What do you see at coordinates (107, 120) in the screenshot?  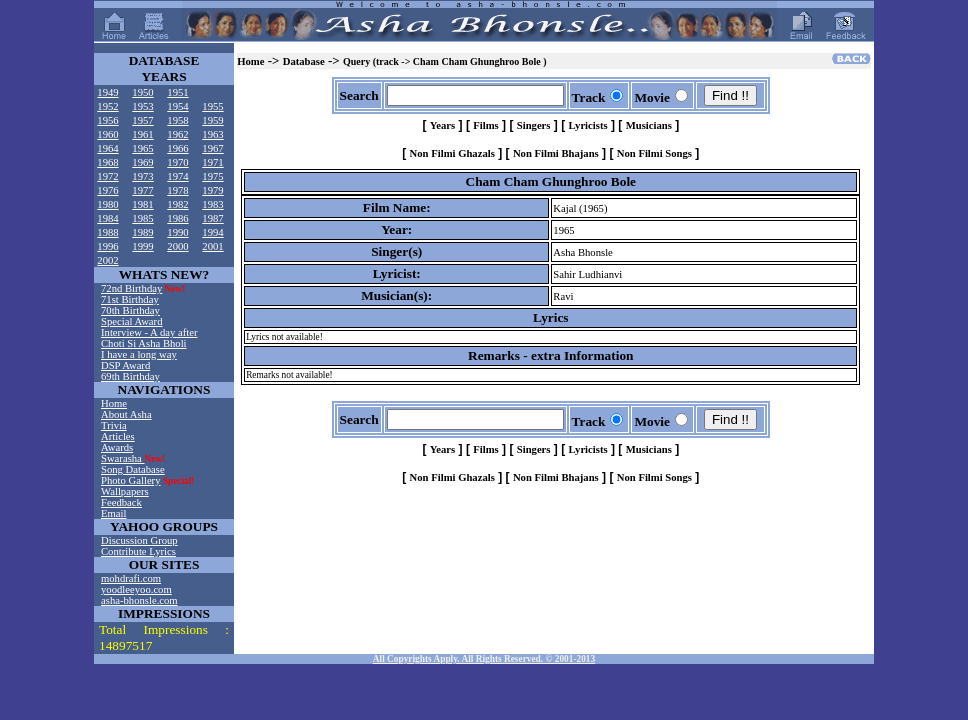 I see `1956` at bounding box center [107, 120].